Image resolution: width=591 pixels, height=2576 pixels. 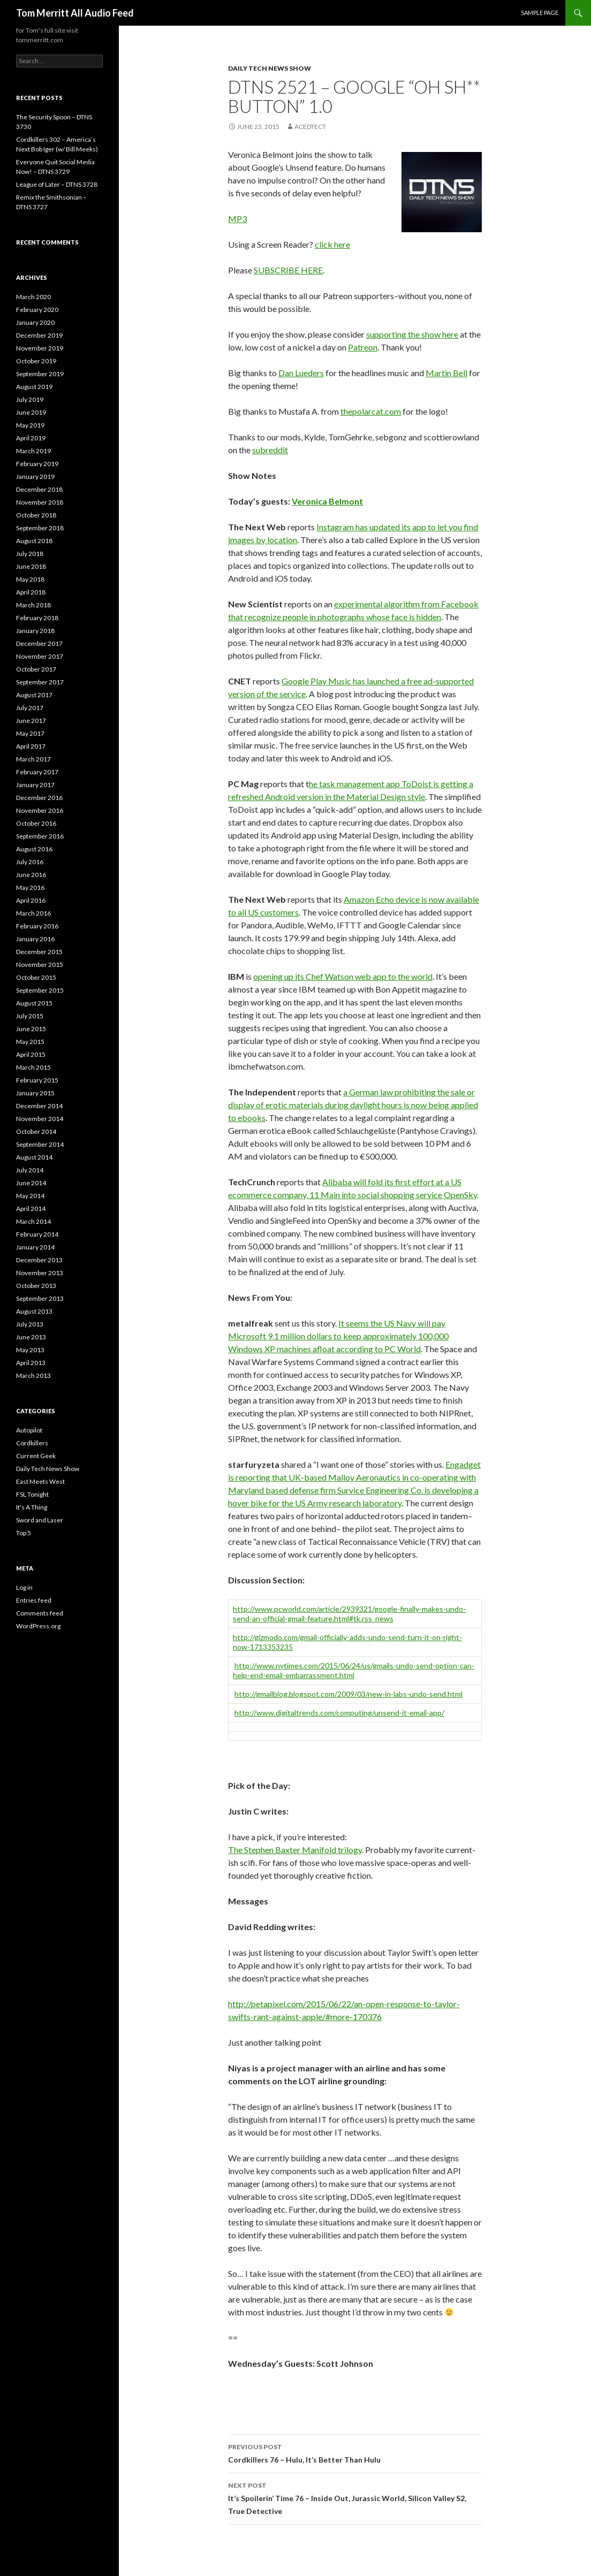 What do you see at coordinates (56, 184) in the screenshot?
I see `League of Later – DTNS 3728` at bounding box center [56, 184].